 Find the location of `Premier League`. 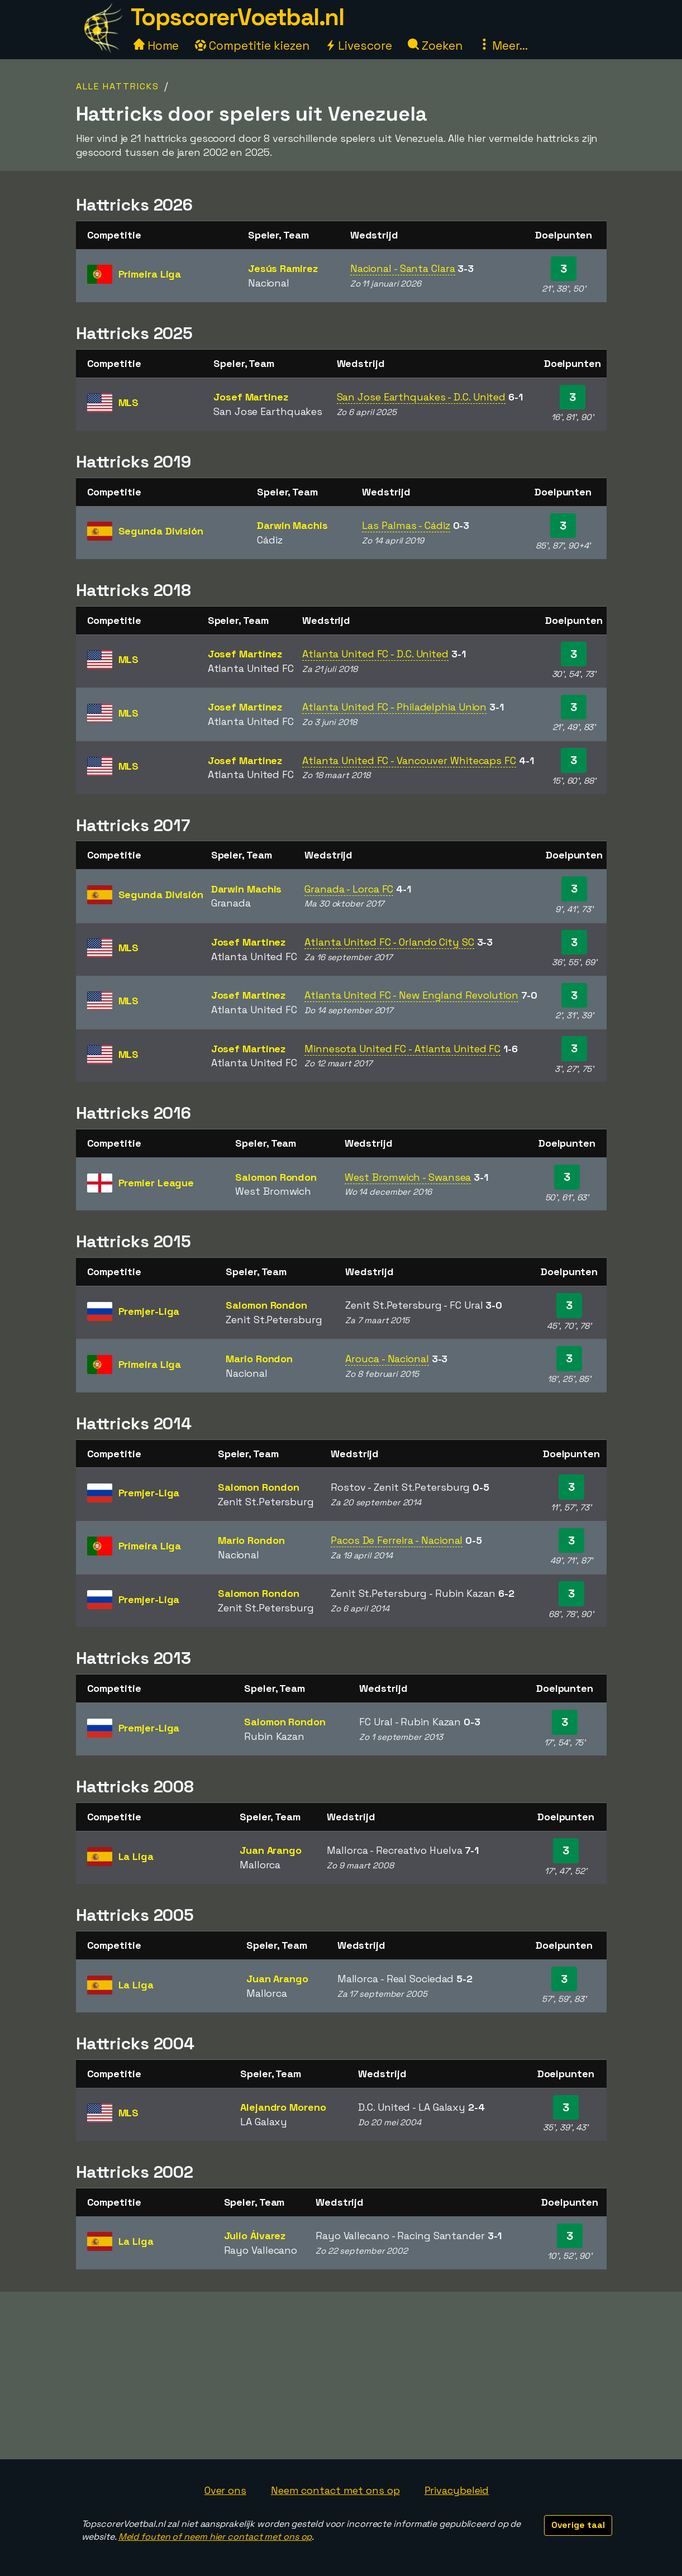

Premier League is located at coordinates (156, 1182).